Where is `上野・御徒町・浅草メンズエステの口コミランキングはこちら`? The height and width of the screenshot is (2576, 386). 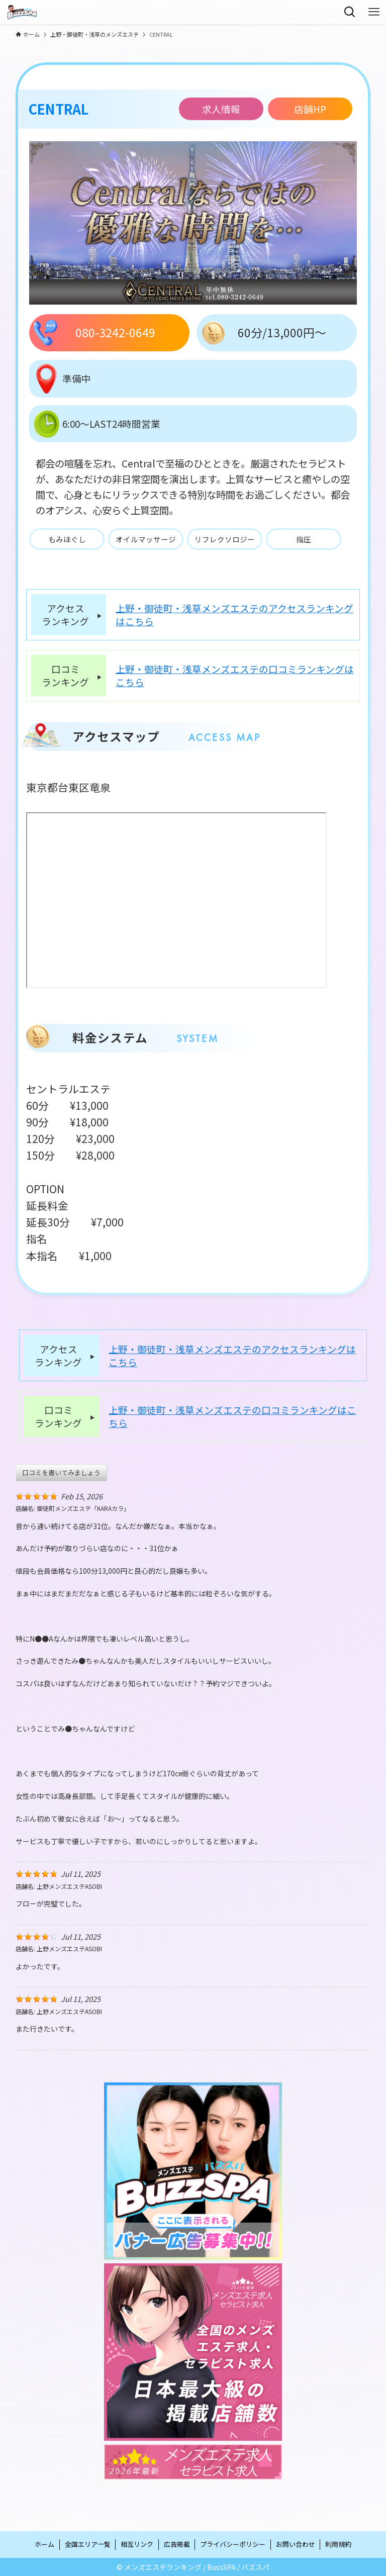
上野・御徒町・浅草メンズエステの口コミランキングはこちら is located at coordinates (235, 675).